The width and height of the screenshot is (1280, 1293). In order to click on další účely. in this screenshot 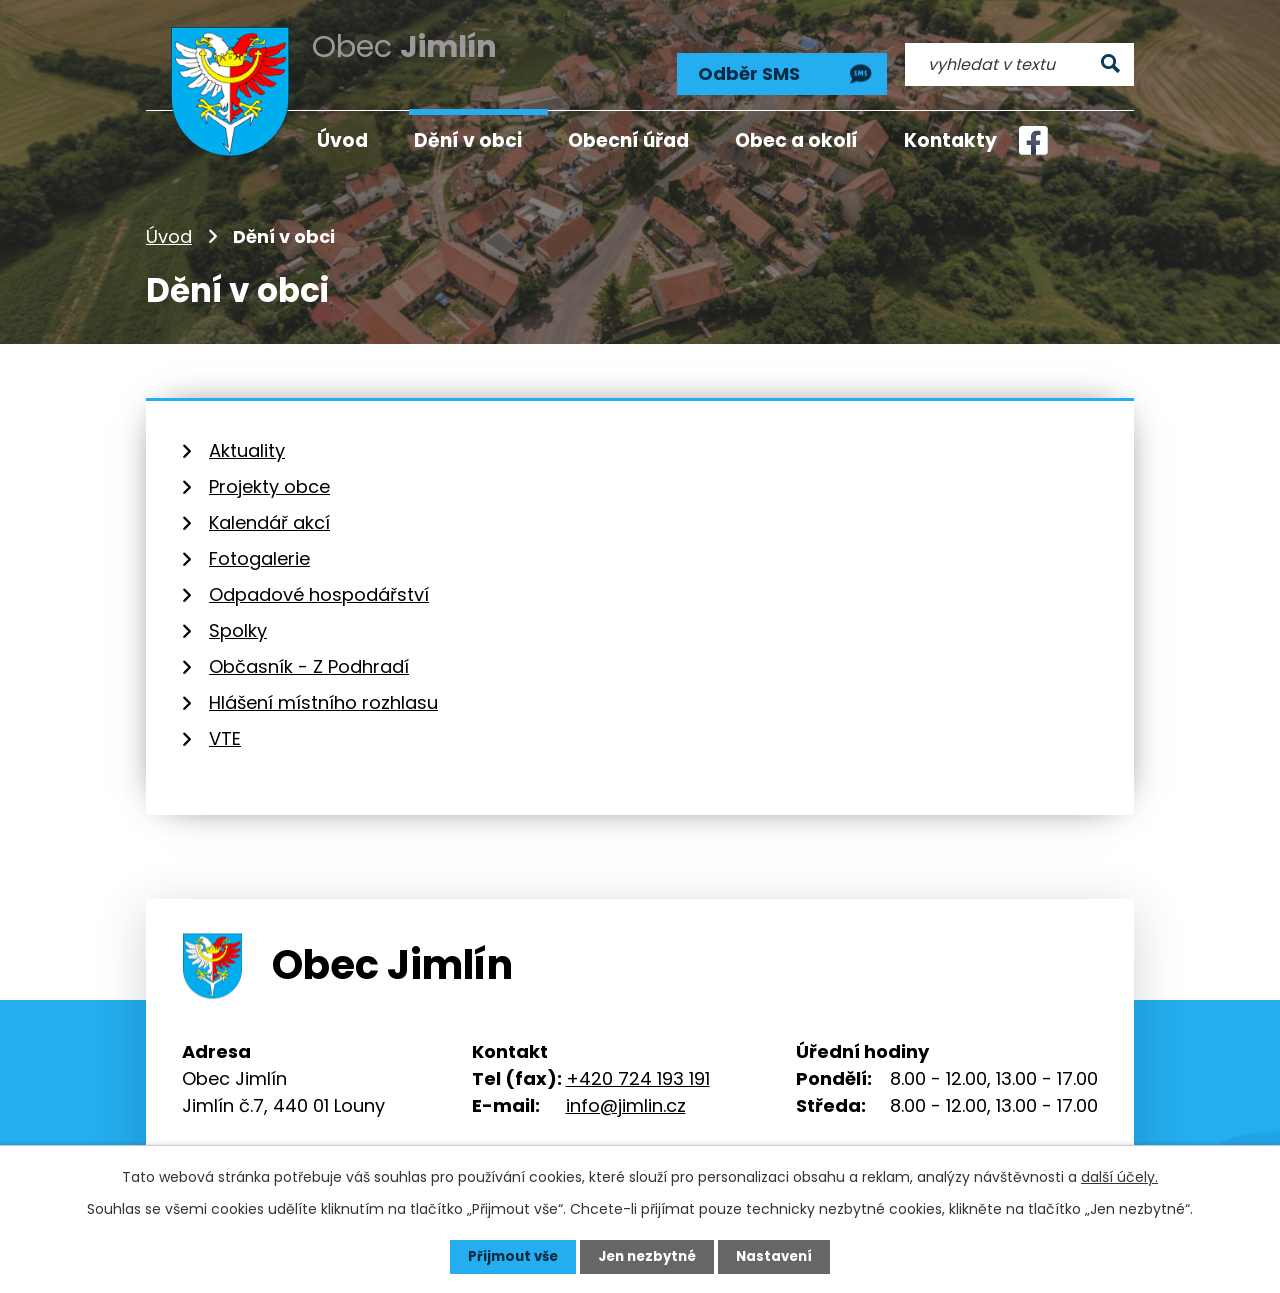, I will do `click(1119, 1176)`.